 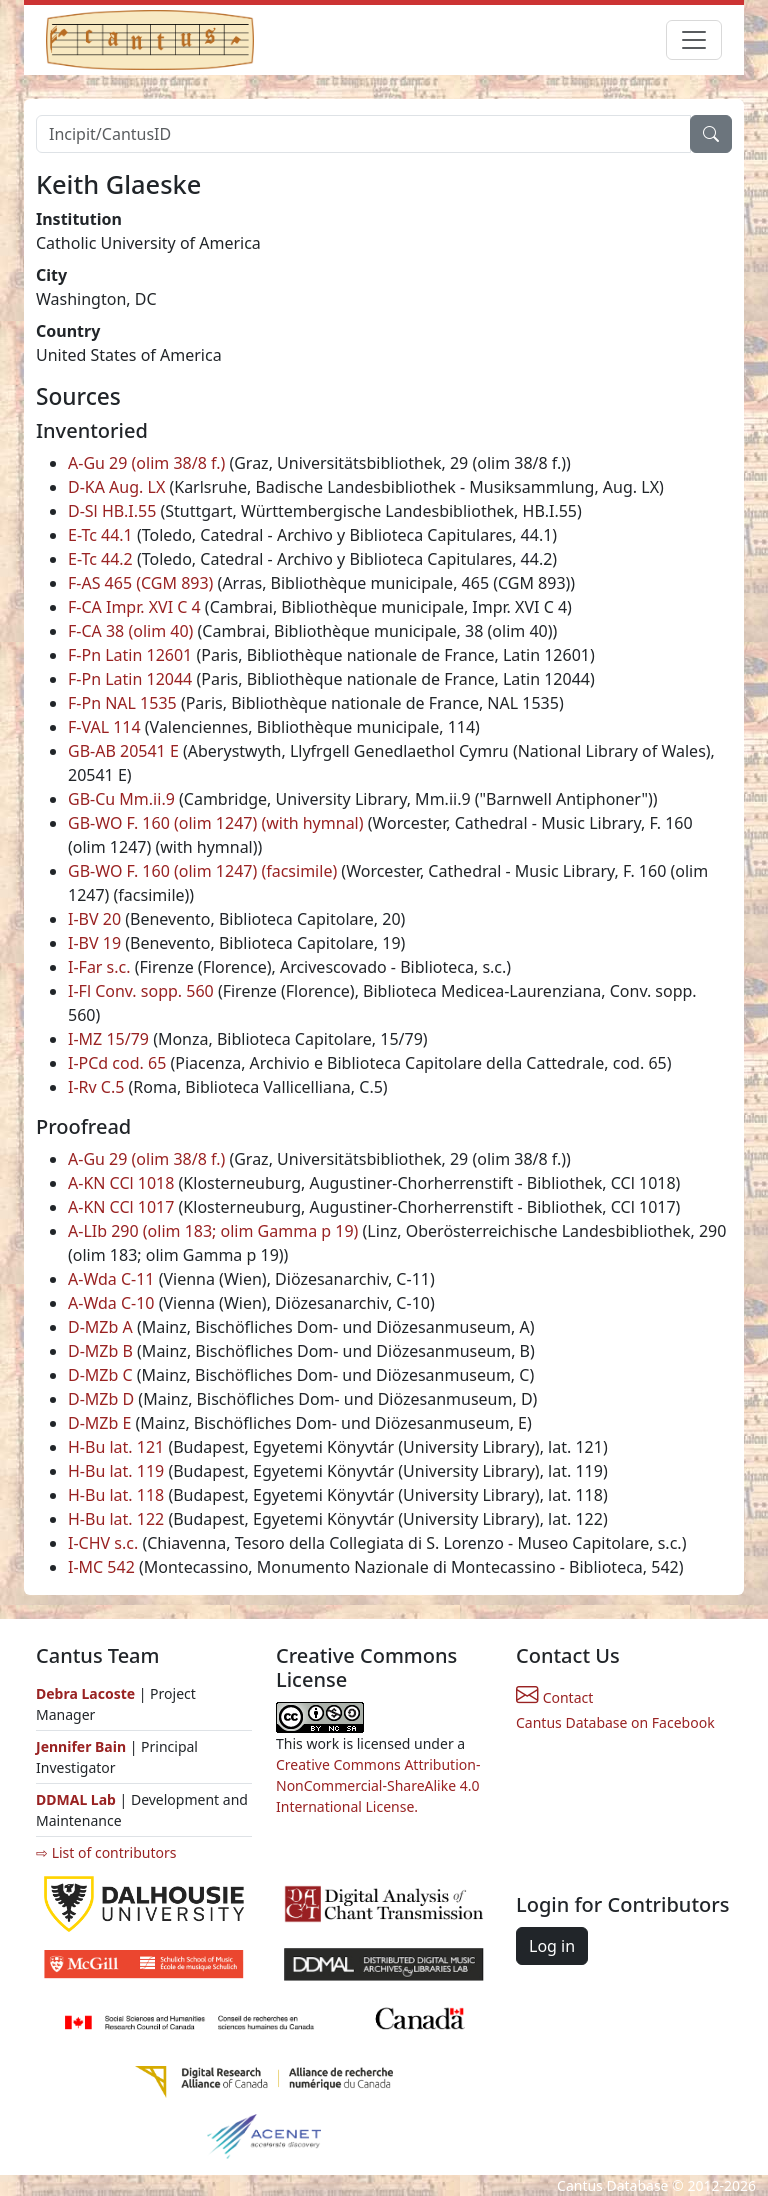 What do you see at coordinates (112, 511) in the screenshot?
I see `D-Sl HB.I.55` at bounding box center [112, 511].